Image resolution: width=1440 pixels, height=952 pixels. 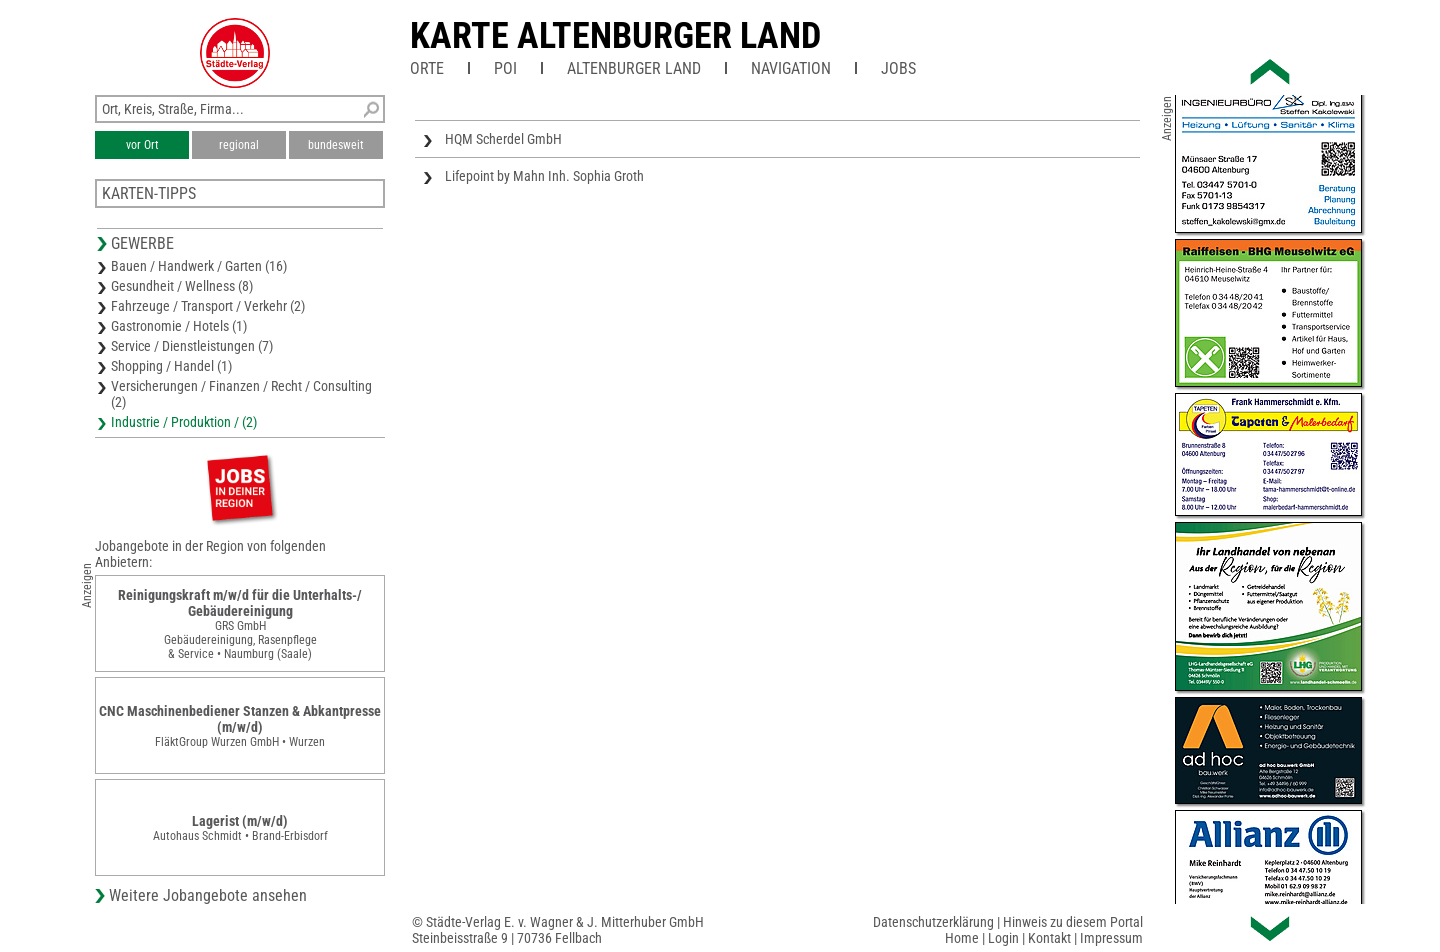 What do you see at coordinates (544, 176) in the screenshot?
I see `Lifepoint by Mahn Inh. Sophia Groth` at bounding box center [544, 176].